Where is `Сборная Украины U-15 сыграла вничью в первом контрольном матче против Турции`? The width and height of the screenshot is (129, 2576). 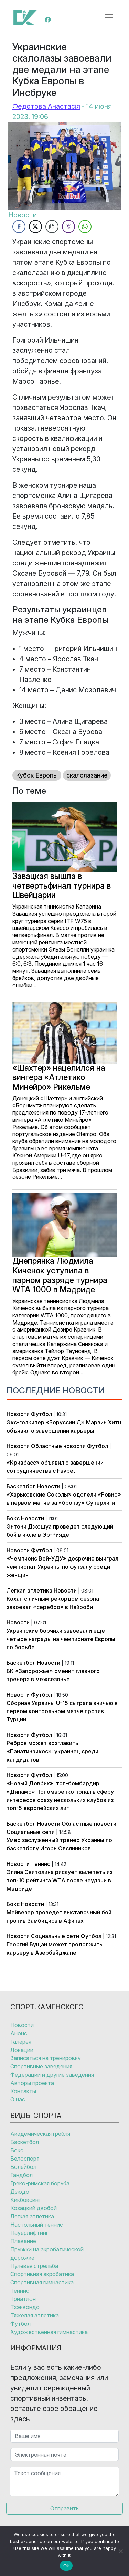 Сборная Украины U-15 сыграла вничью в первом контрольном матче против Турции is located at coordinates (62, 1711).